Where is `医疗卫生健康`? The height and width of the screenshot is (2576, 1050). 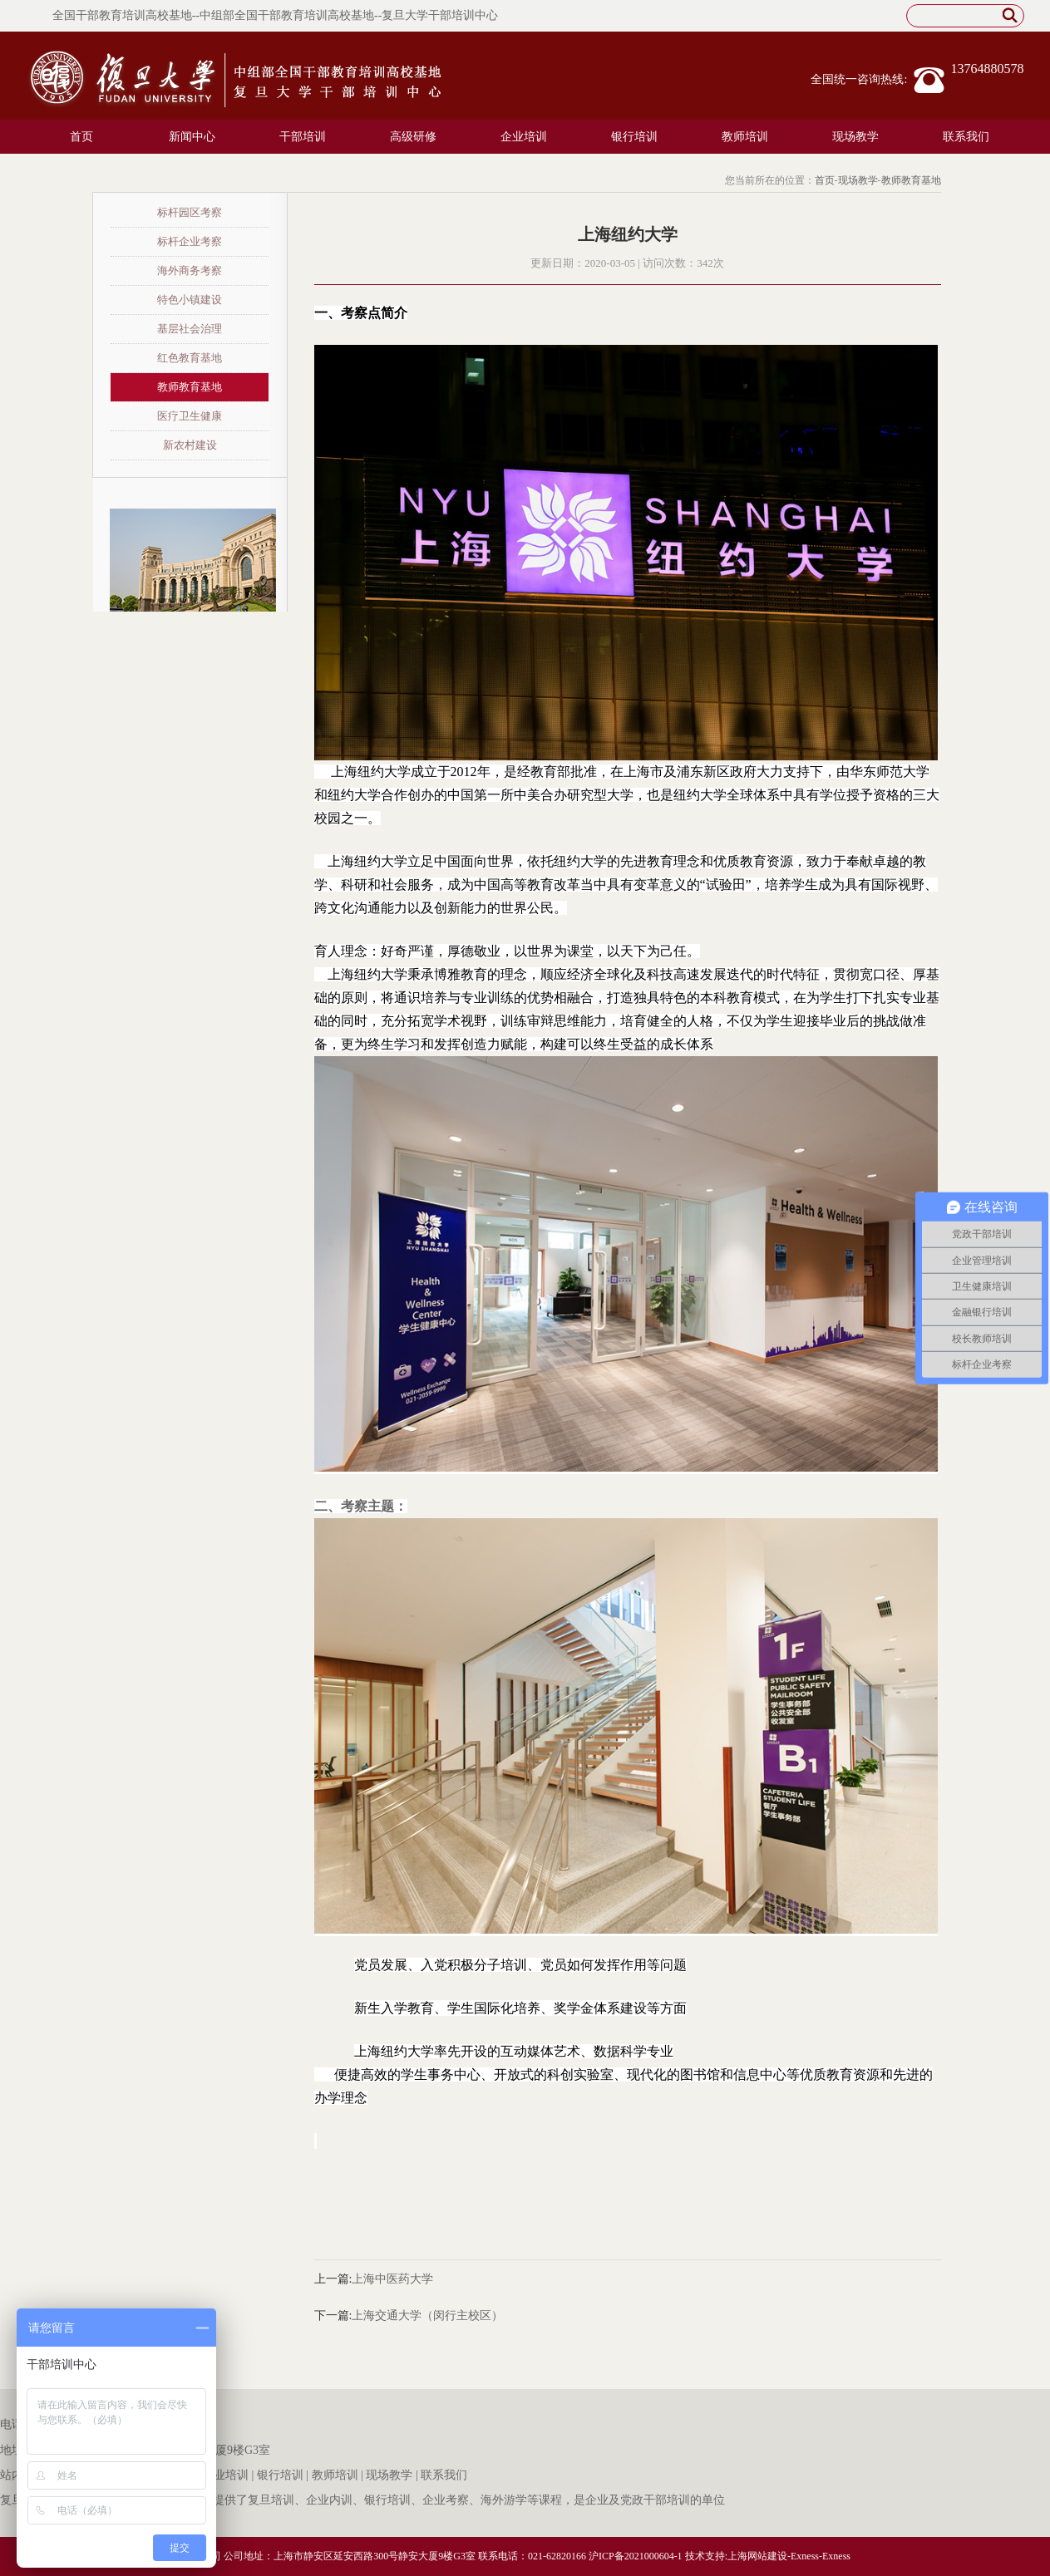 医疗卫生健康 is located at coordinates (189, 416).